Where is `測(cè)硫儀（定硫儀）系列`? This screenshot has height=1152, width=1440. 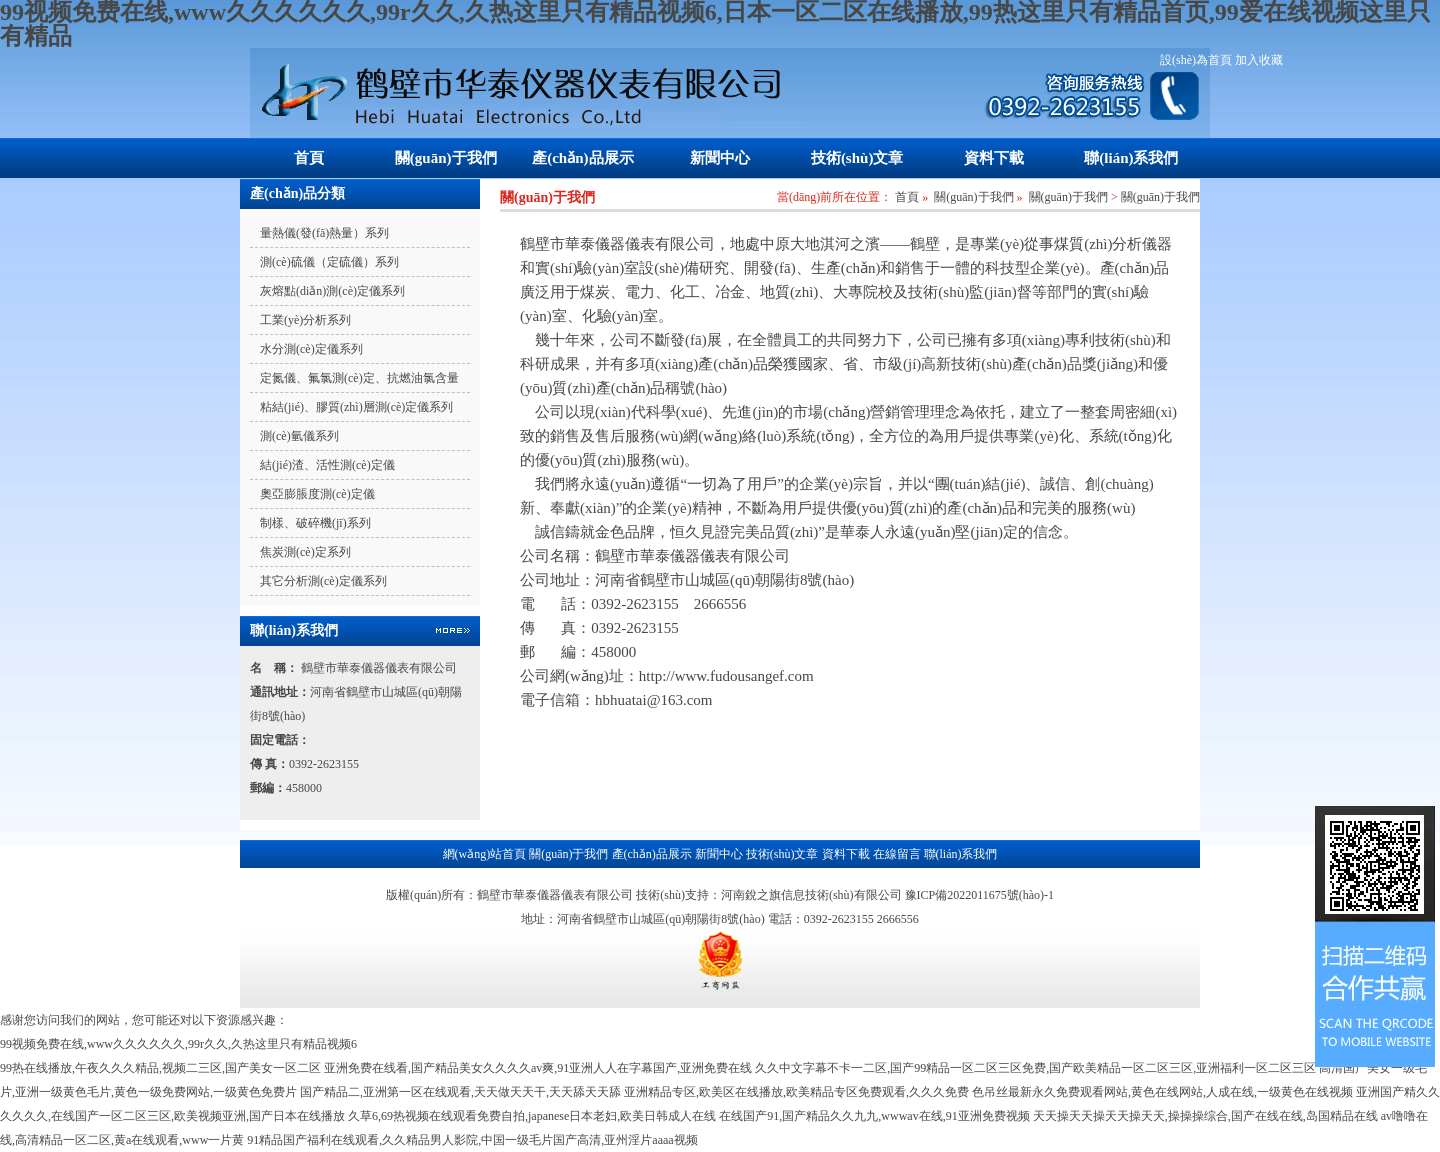 測(cè)硫儀（定硫儀）系列 is located at coordinates (329, 262).